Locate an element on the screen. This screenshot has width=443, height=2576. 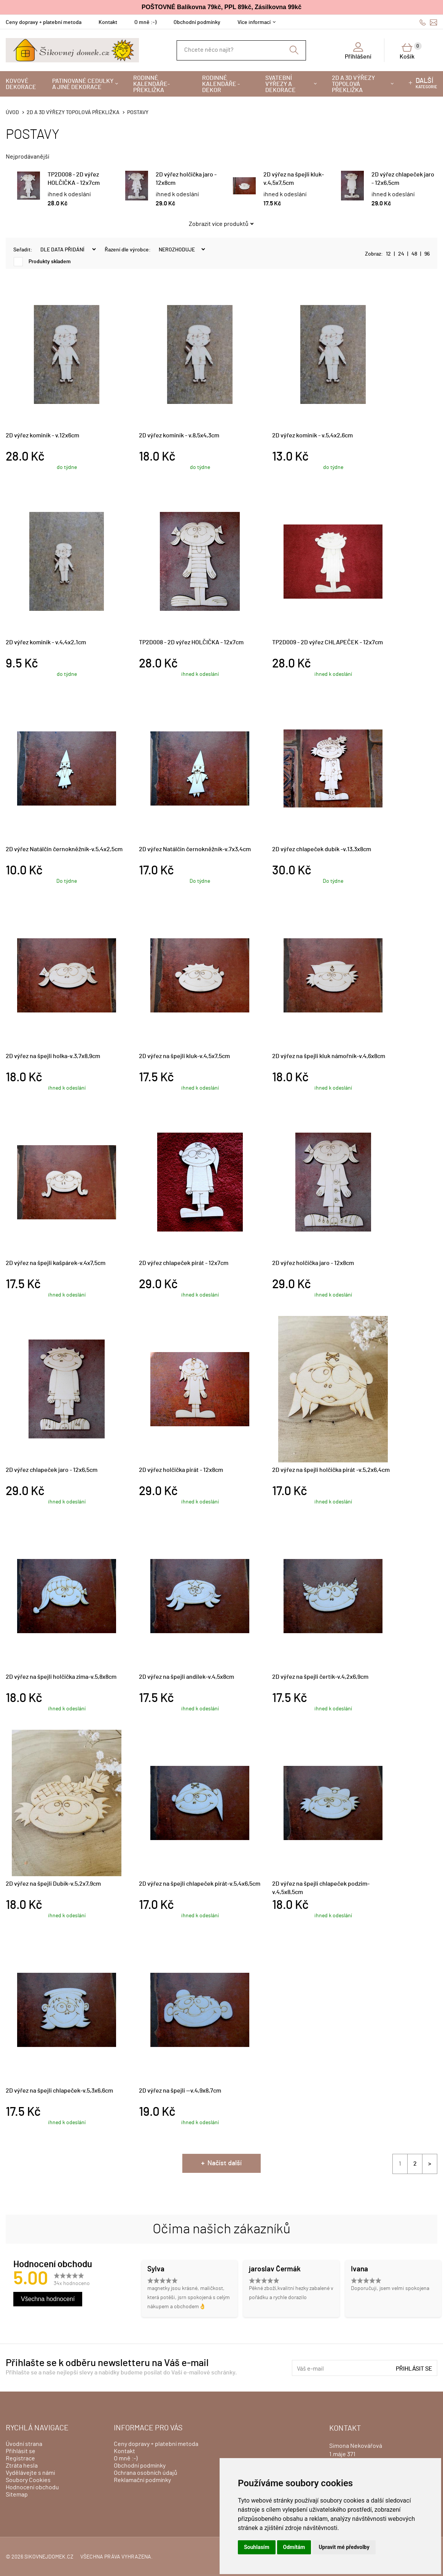
2D výřez na špejli Dubík-v.5,2x7,9cm is located at coordinates (53, 1884).